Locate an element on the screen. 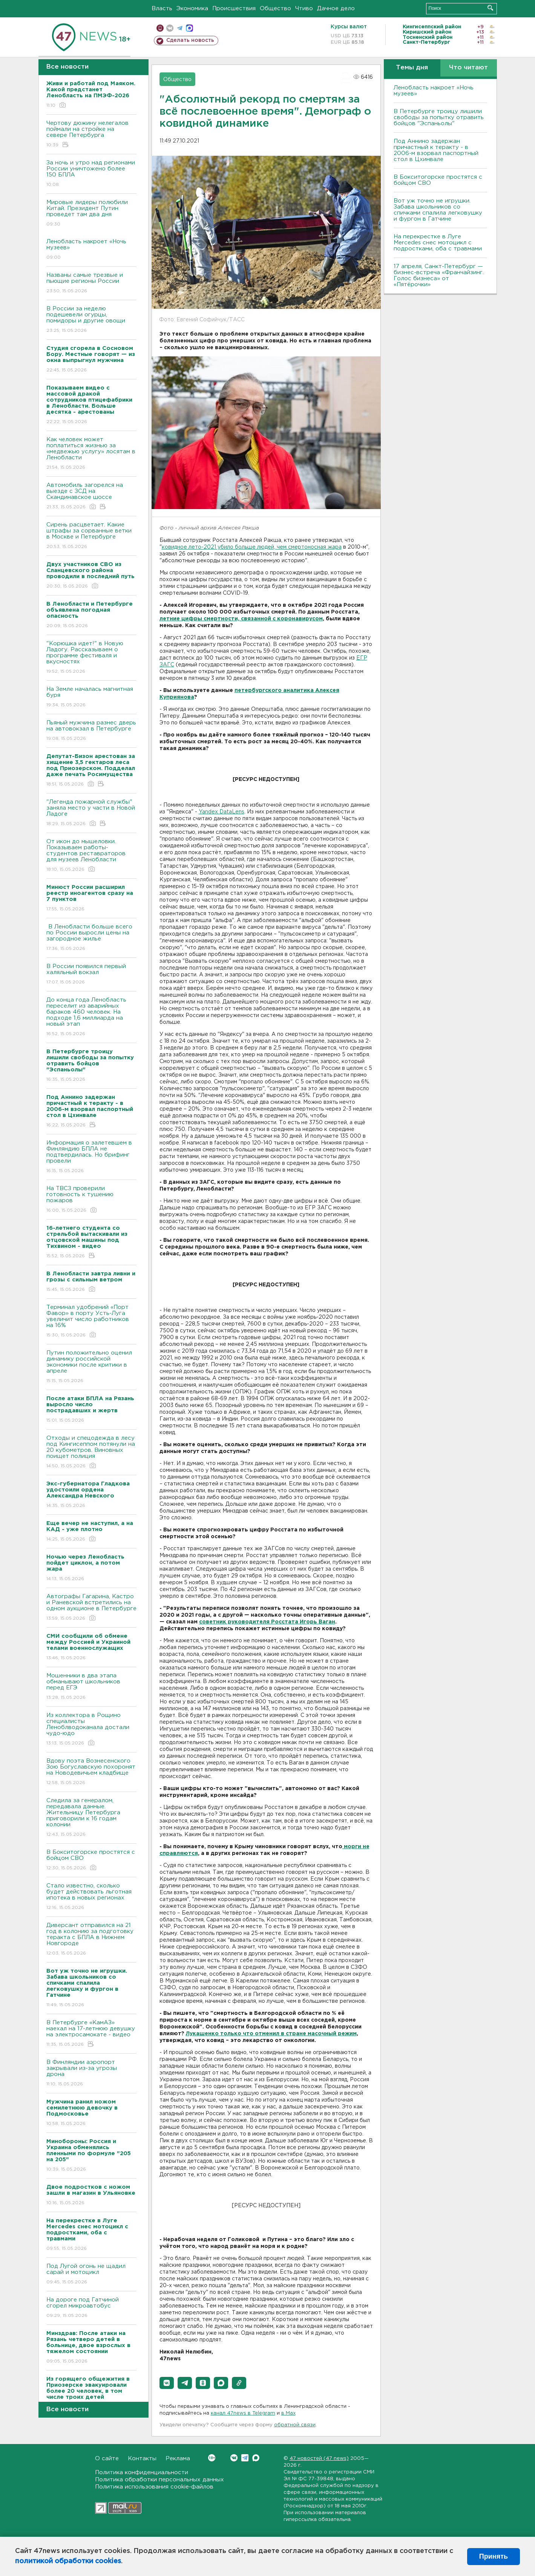 This screenshot has height=2576, width=535. Что читают is located at coordinates (468, 68).